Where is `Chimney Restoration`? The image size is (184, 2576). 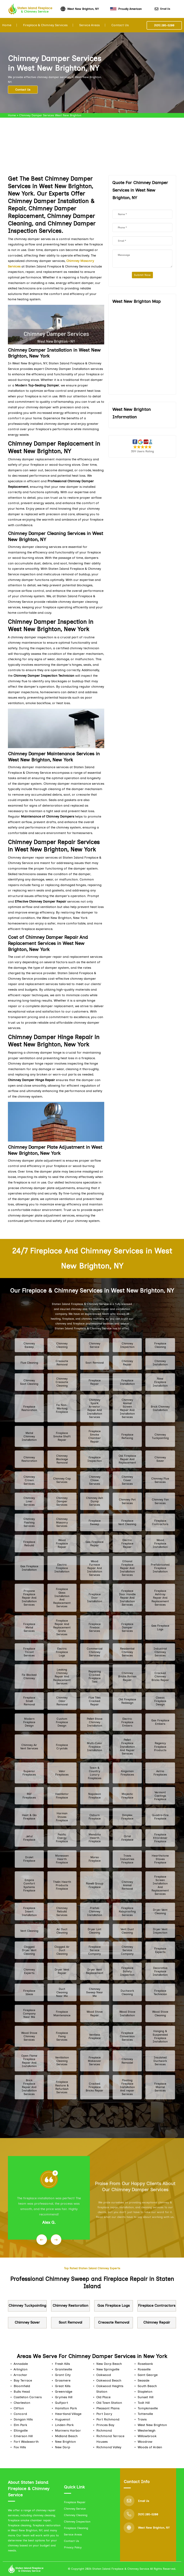
Chimney Restoration is located at coordinates (29, 1459).